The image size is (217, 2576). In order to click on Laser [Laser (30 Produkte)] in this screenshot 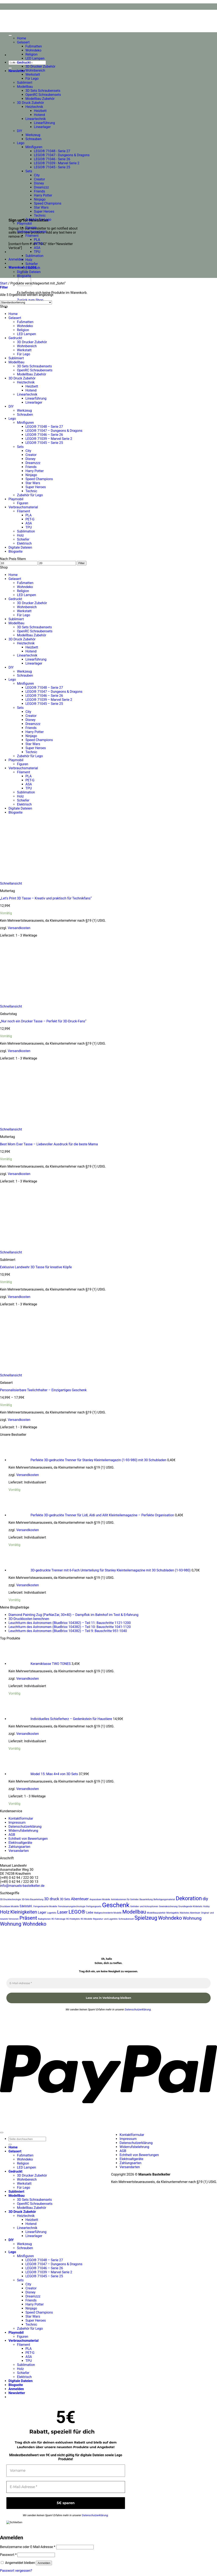, I will do `click(62, 1912)`.